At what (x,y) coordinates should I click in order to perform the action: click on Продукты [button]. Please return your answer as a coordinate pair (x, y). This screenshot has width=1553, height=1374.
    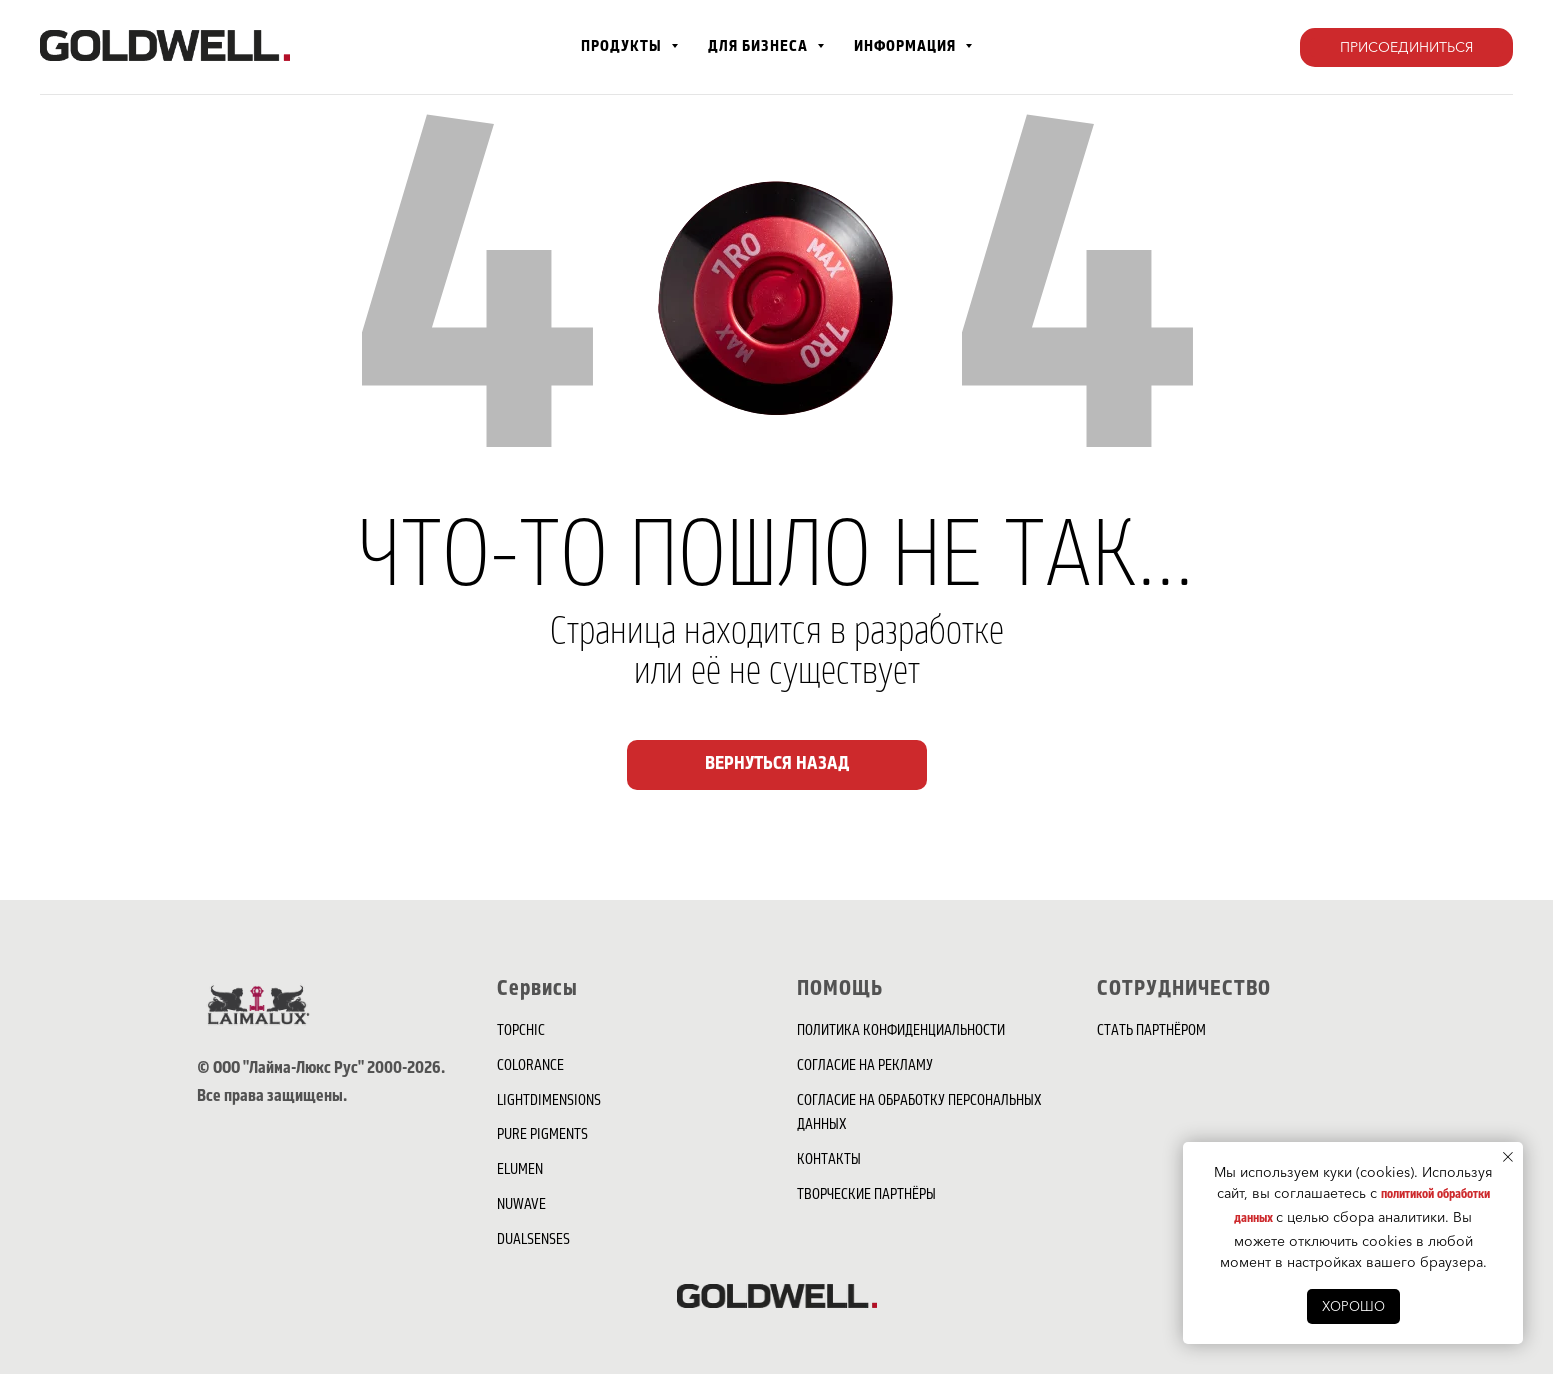
    Looking at the image, I should click on (623, 47).